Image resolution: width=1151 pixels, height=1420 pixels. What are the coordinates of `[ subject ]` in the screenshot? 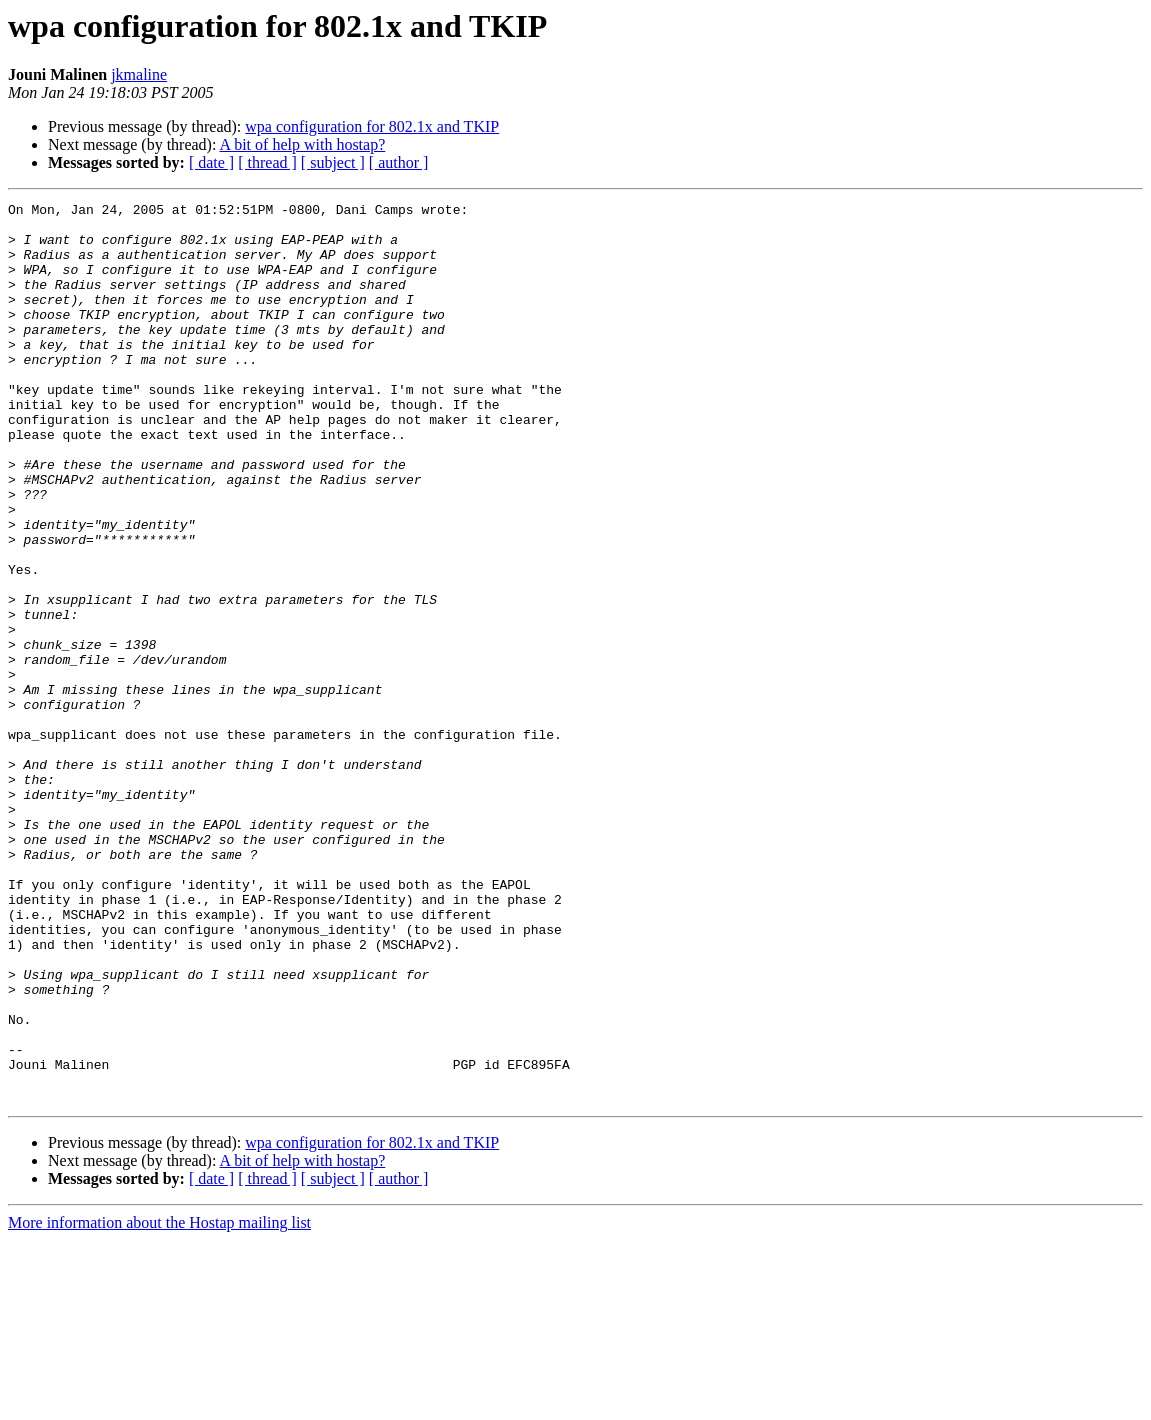 It's located at (333, 162).